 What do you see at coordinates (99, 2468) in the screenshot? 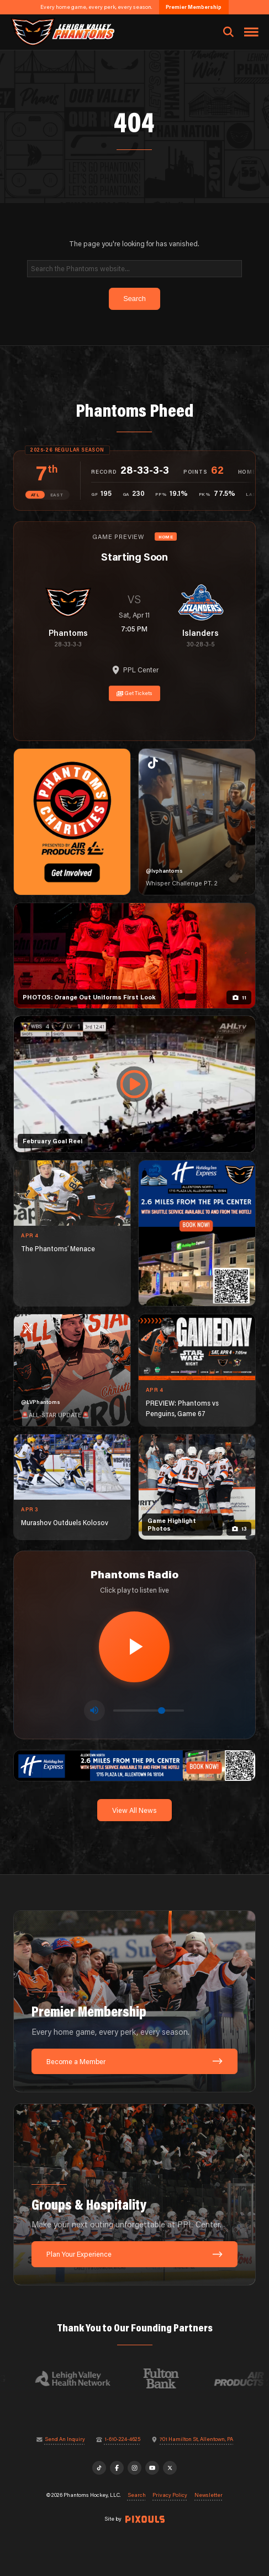
I see `[TikTok]` at bounding box center [99, 2468].